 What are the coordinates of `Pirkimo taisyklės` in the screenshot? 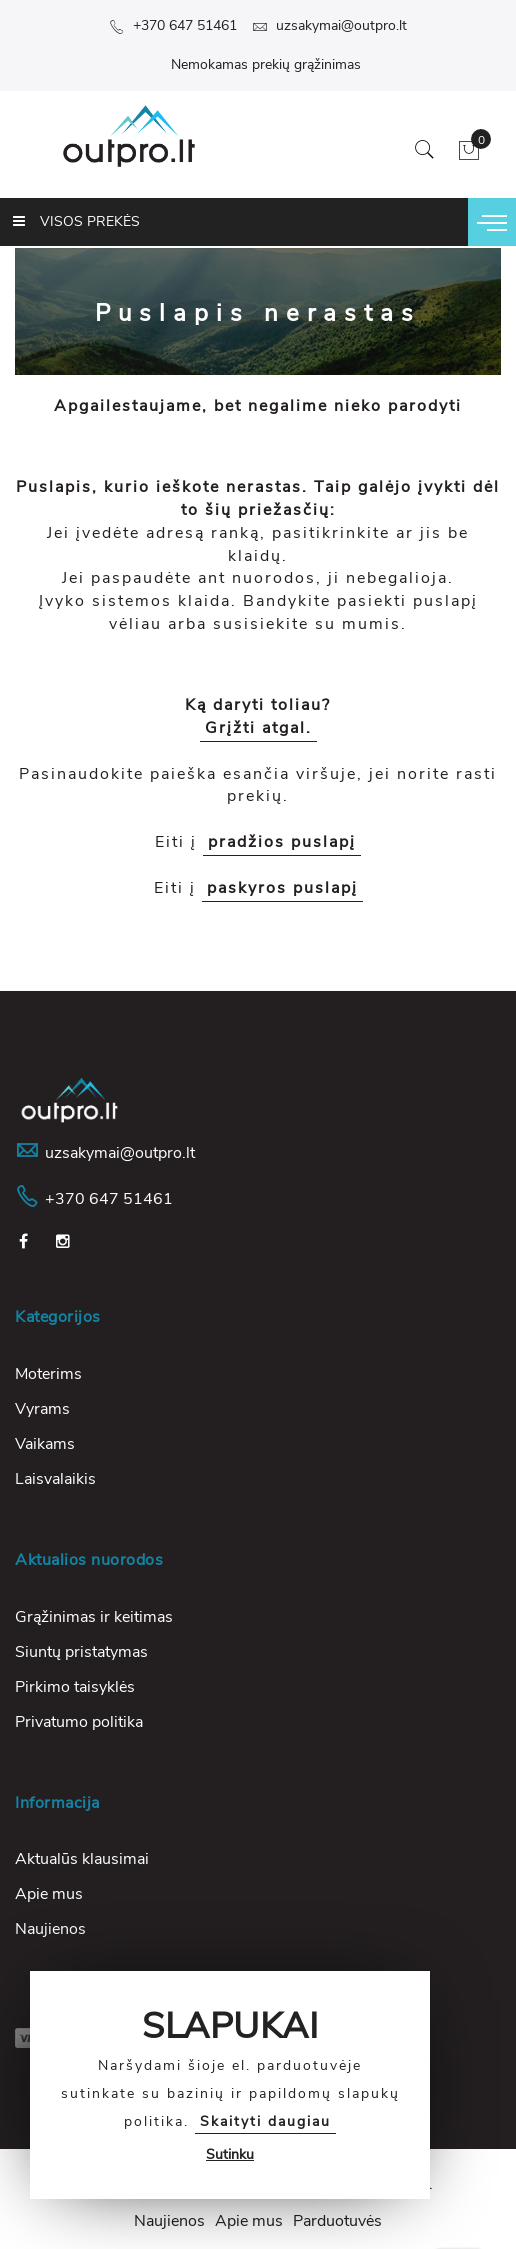 It's located at (75, 1687).